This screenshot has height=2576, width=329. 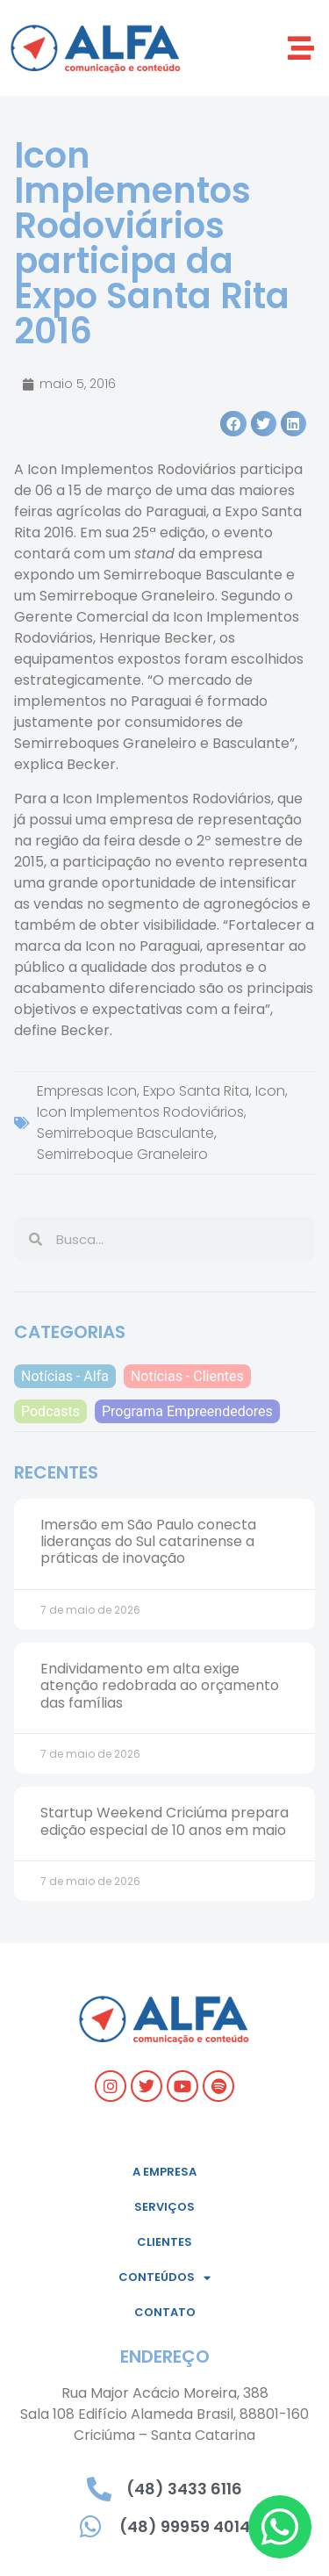 I want to click on [button], so click(x=300, y=48).